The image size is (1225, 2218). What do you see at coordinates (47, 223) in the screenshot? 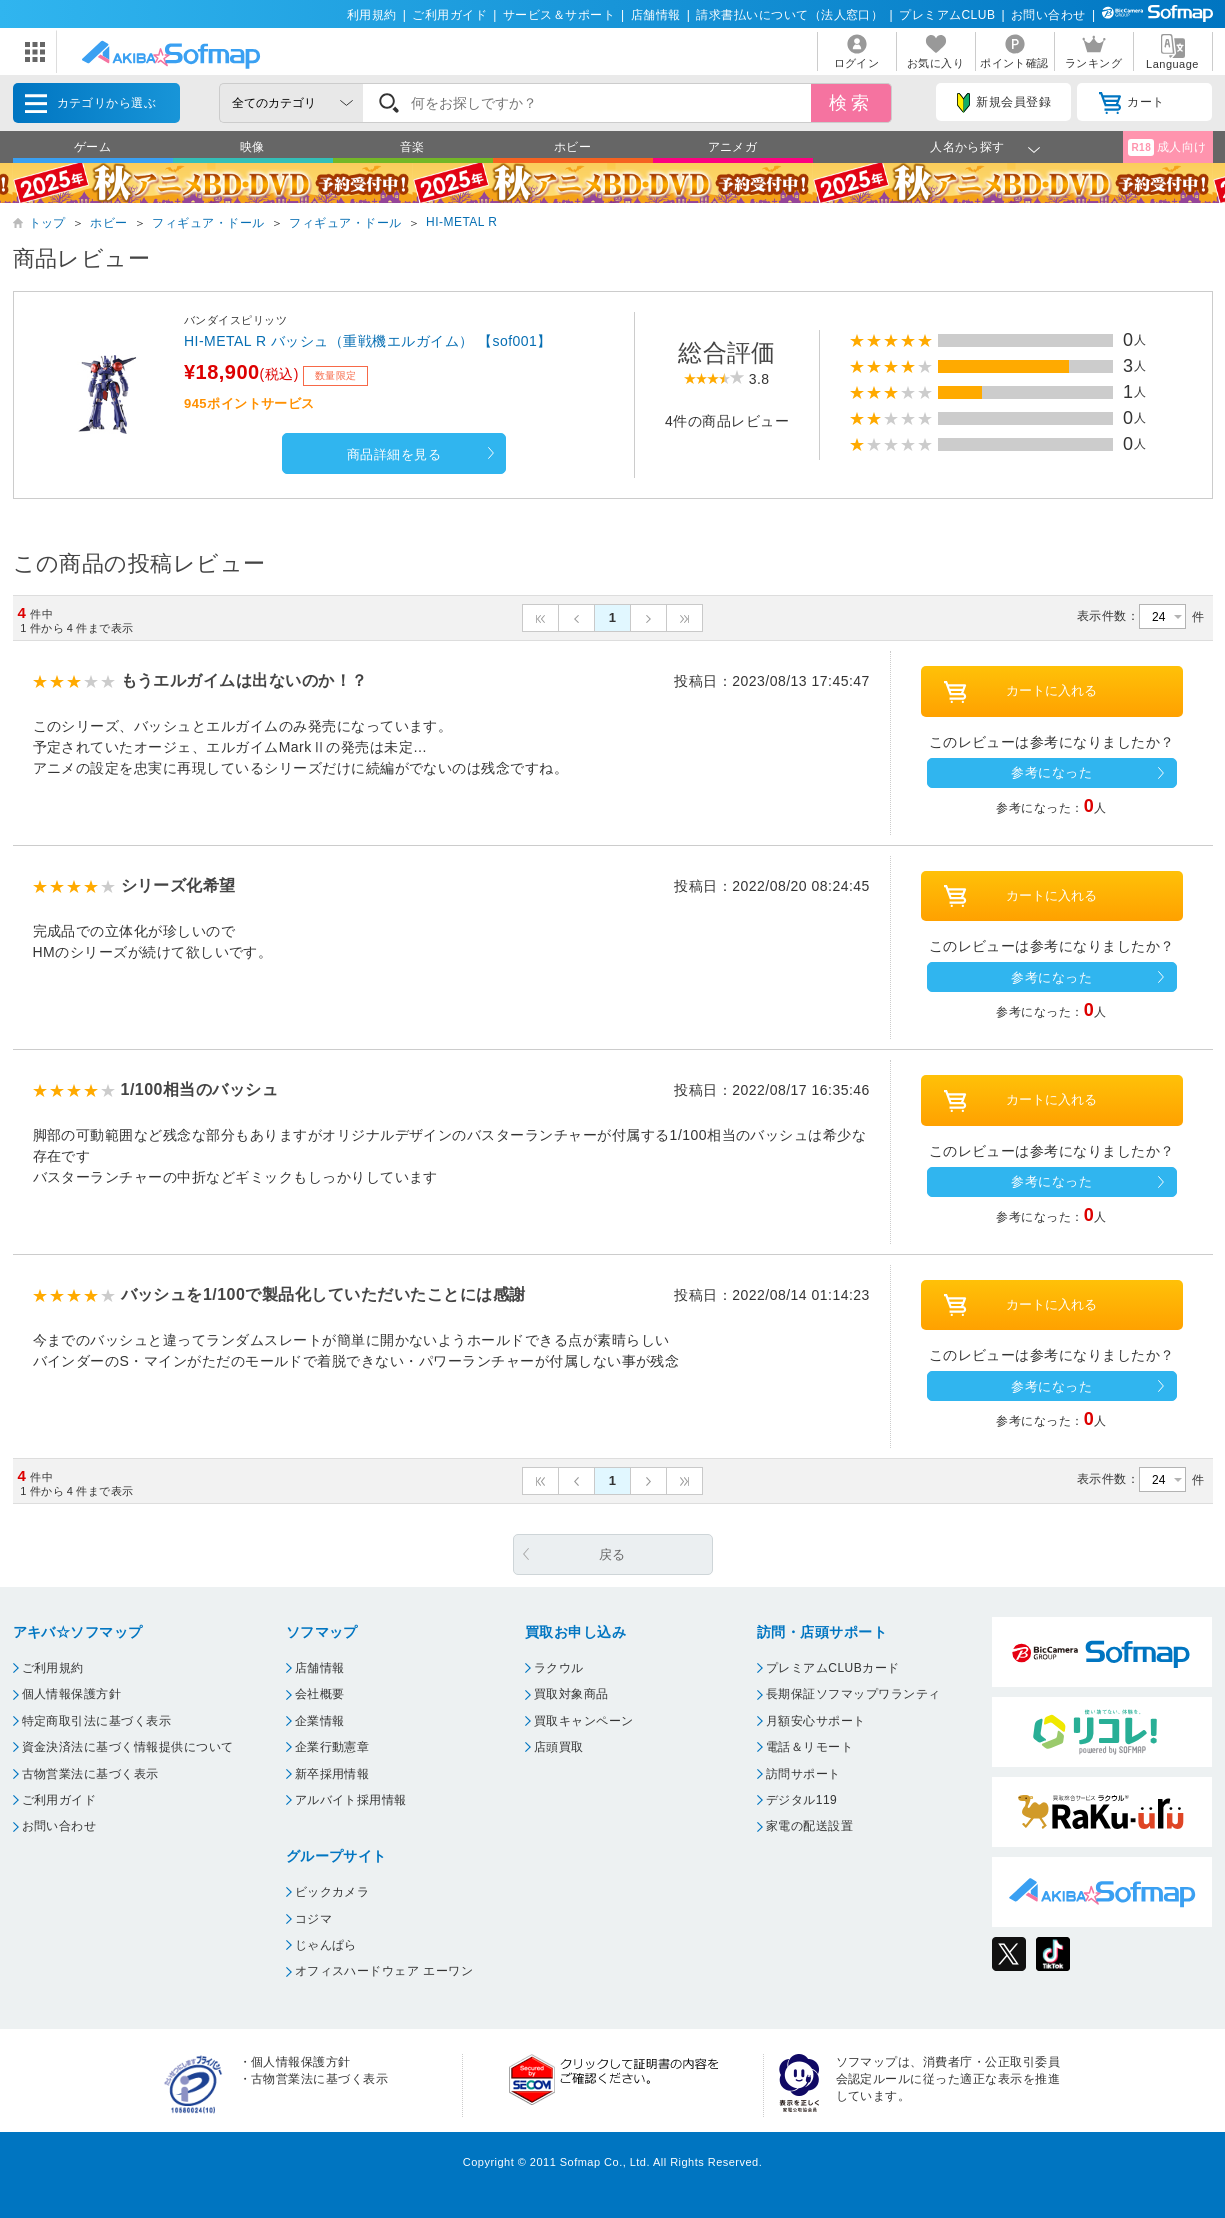
I see `トップ` at bounding box center [47, 223].